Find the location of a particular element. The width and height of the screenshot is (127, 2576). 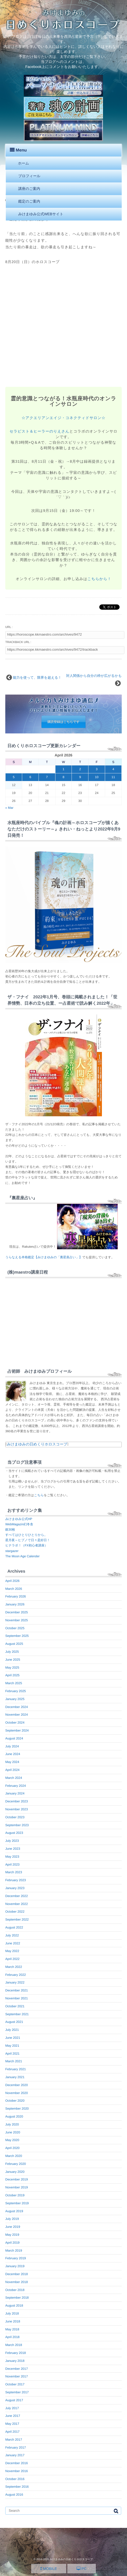

April 2020 is located at coordinates (12, 2148).